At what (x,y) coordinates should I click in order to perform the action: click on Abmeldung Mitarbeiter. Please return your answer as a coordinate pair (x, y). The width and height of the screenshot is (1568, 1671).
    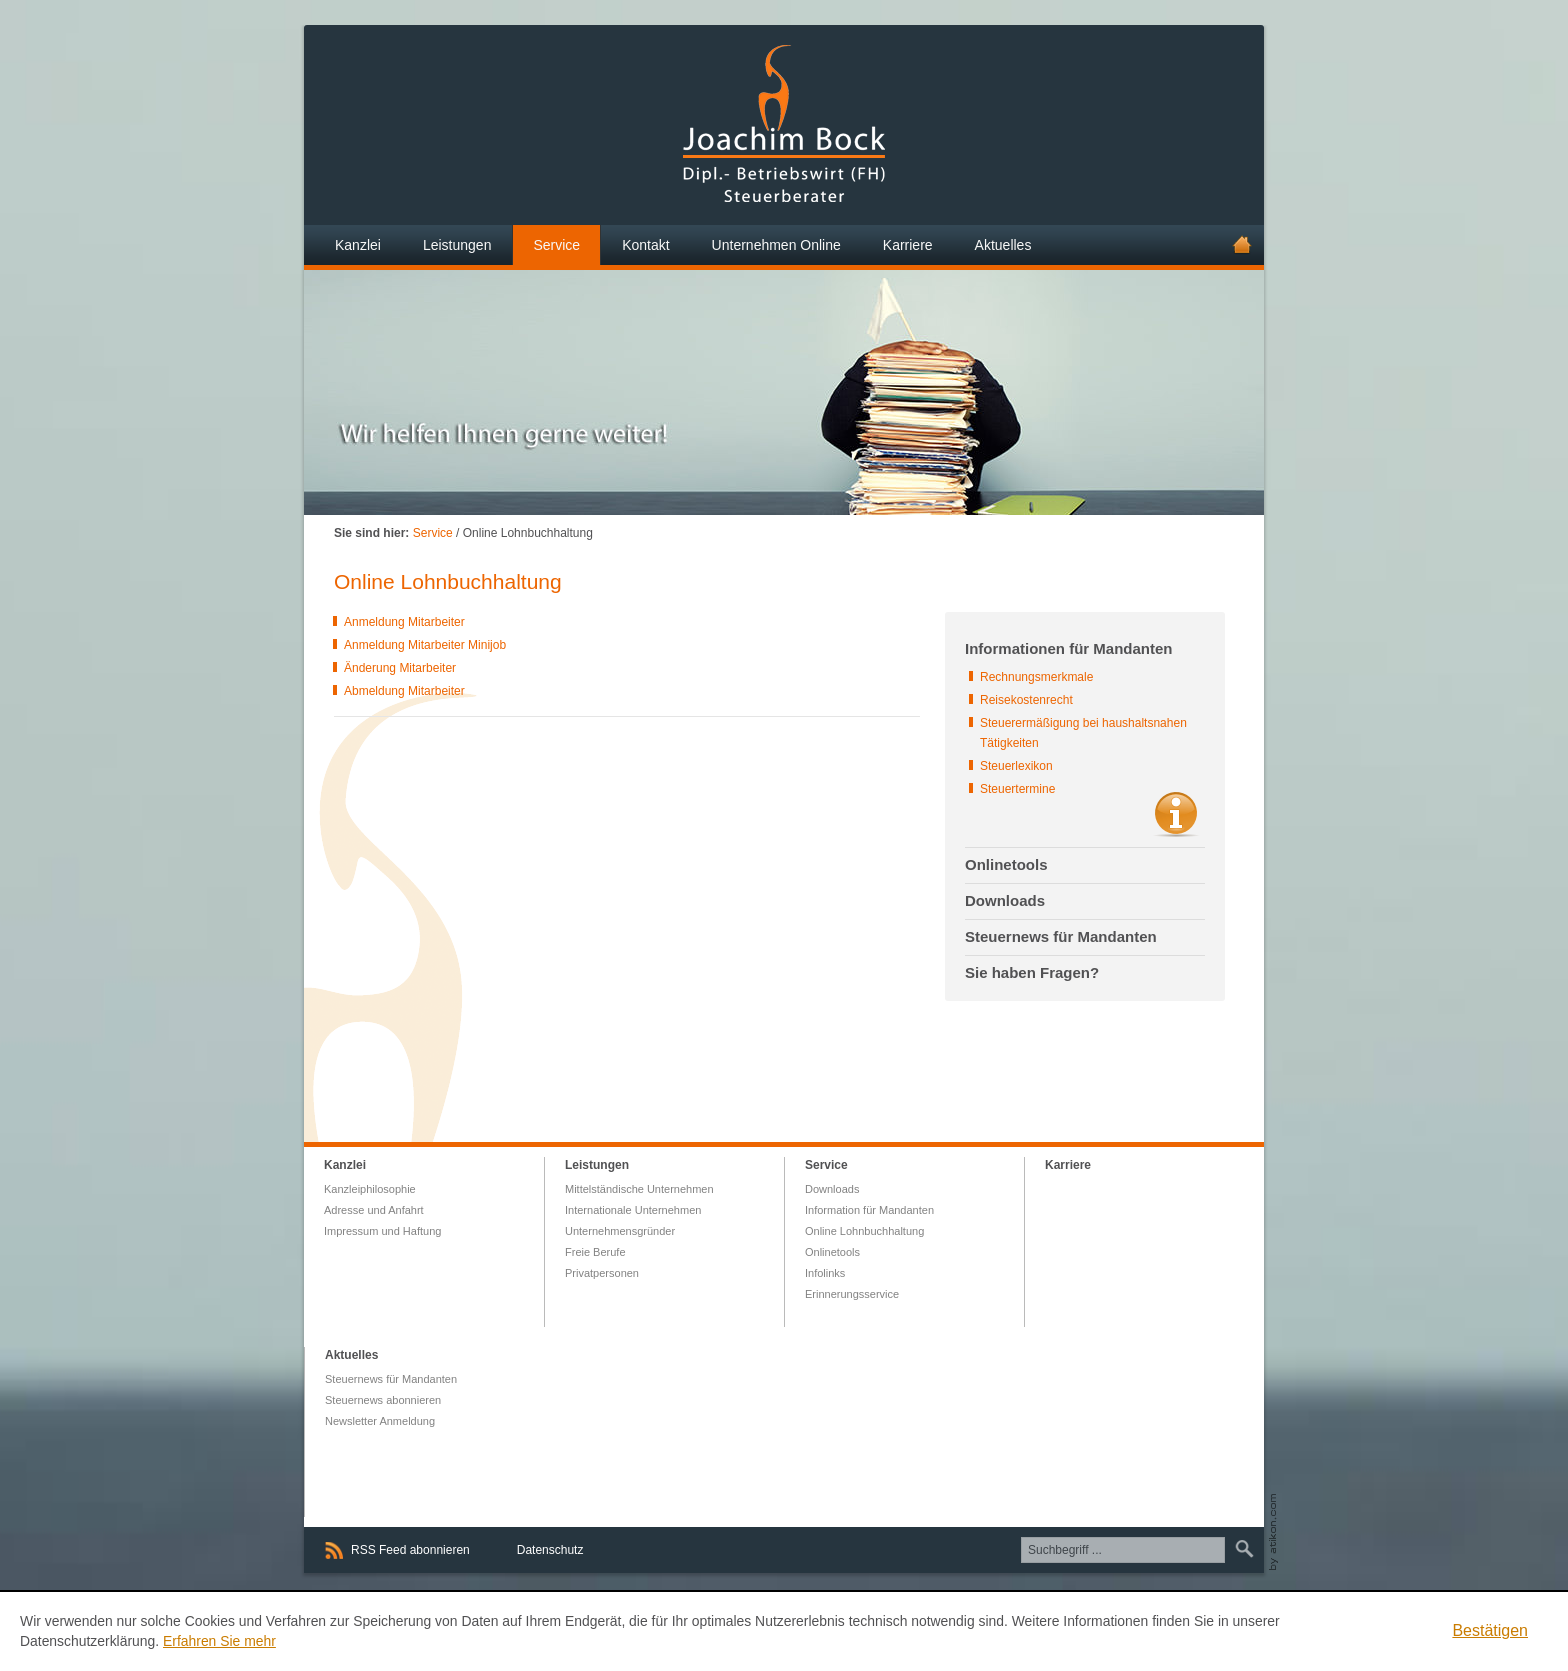
    Looking at the image, I should click on (404, 691).